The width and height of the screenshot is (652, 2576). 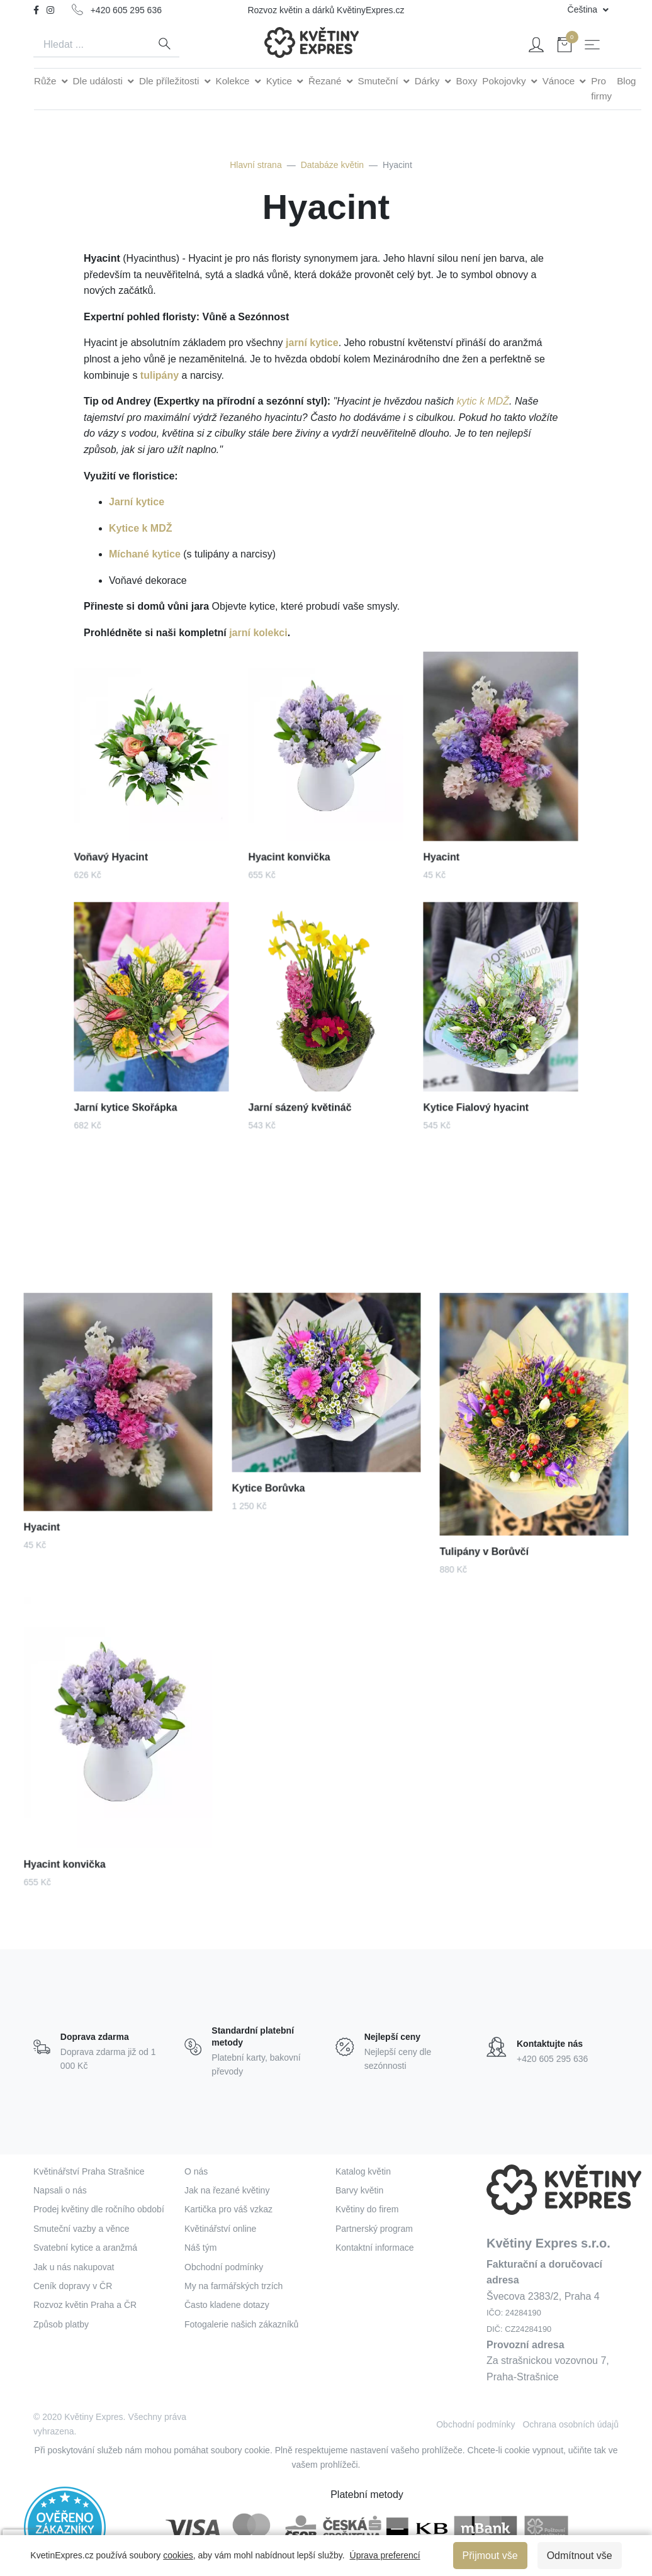 What do you see at coordinates (332, 165) in the screenshot?
I see `Databáze květin` at bounding box center [332, 165].